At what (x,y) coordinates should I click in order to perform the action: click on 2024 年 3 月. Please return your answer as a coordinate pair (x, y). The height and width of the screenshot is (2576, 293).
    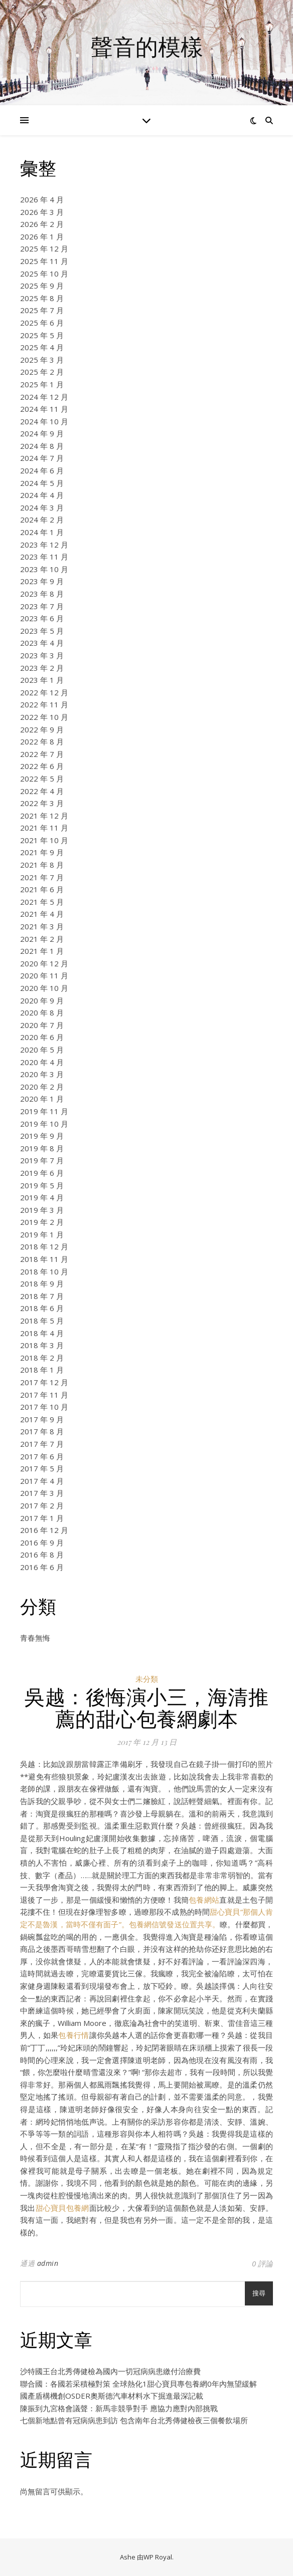
    Looking at the image, I should click on (42, 507).